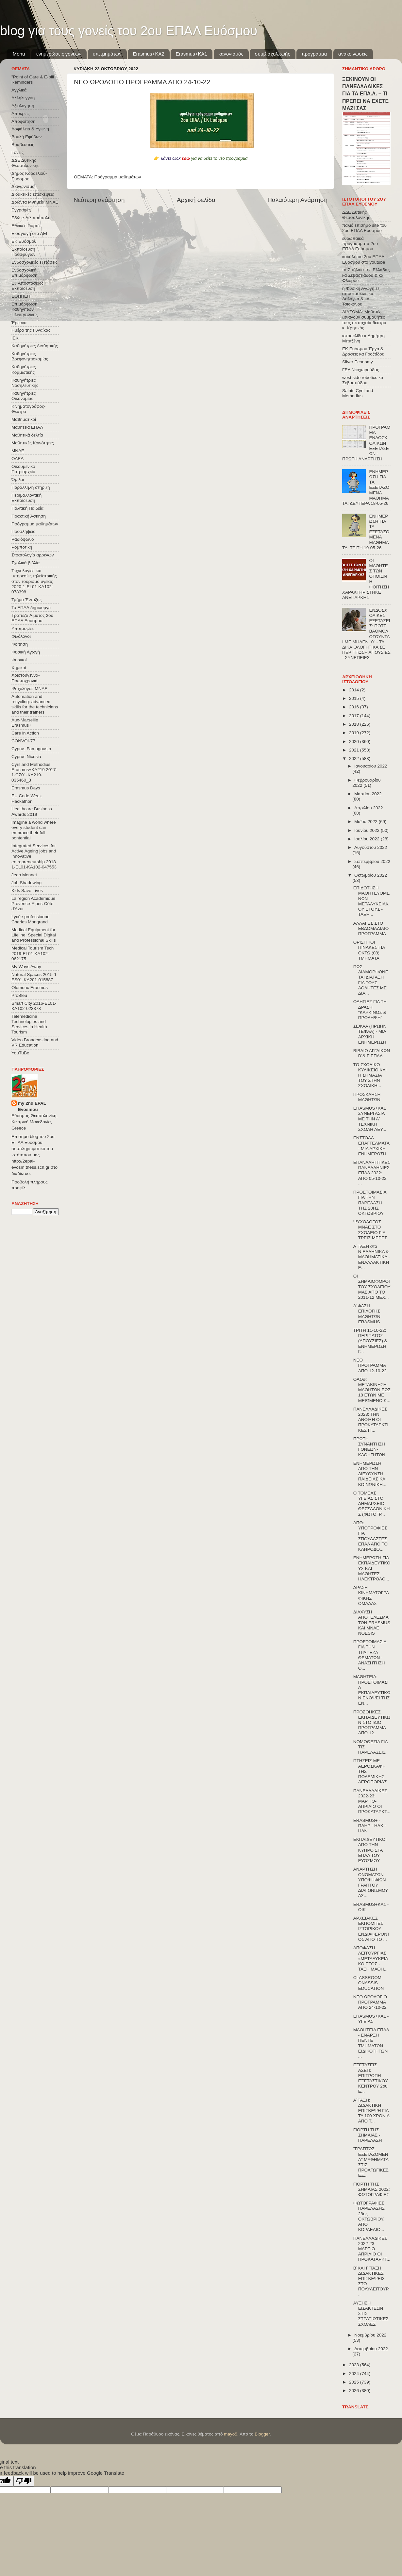  I want to click on Σχολικά βιβλία, so click(25, 562).